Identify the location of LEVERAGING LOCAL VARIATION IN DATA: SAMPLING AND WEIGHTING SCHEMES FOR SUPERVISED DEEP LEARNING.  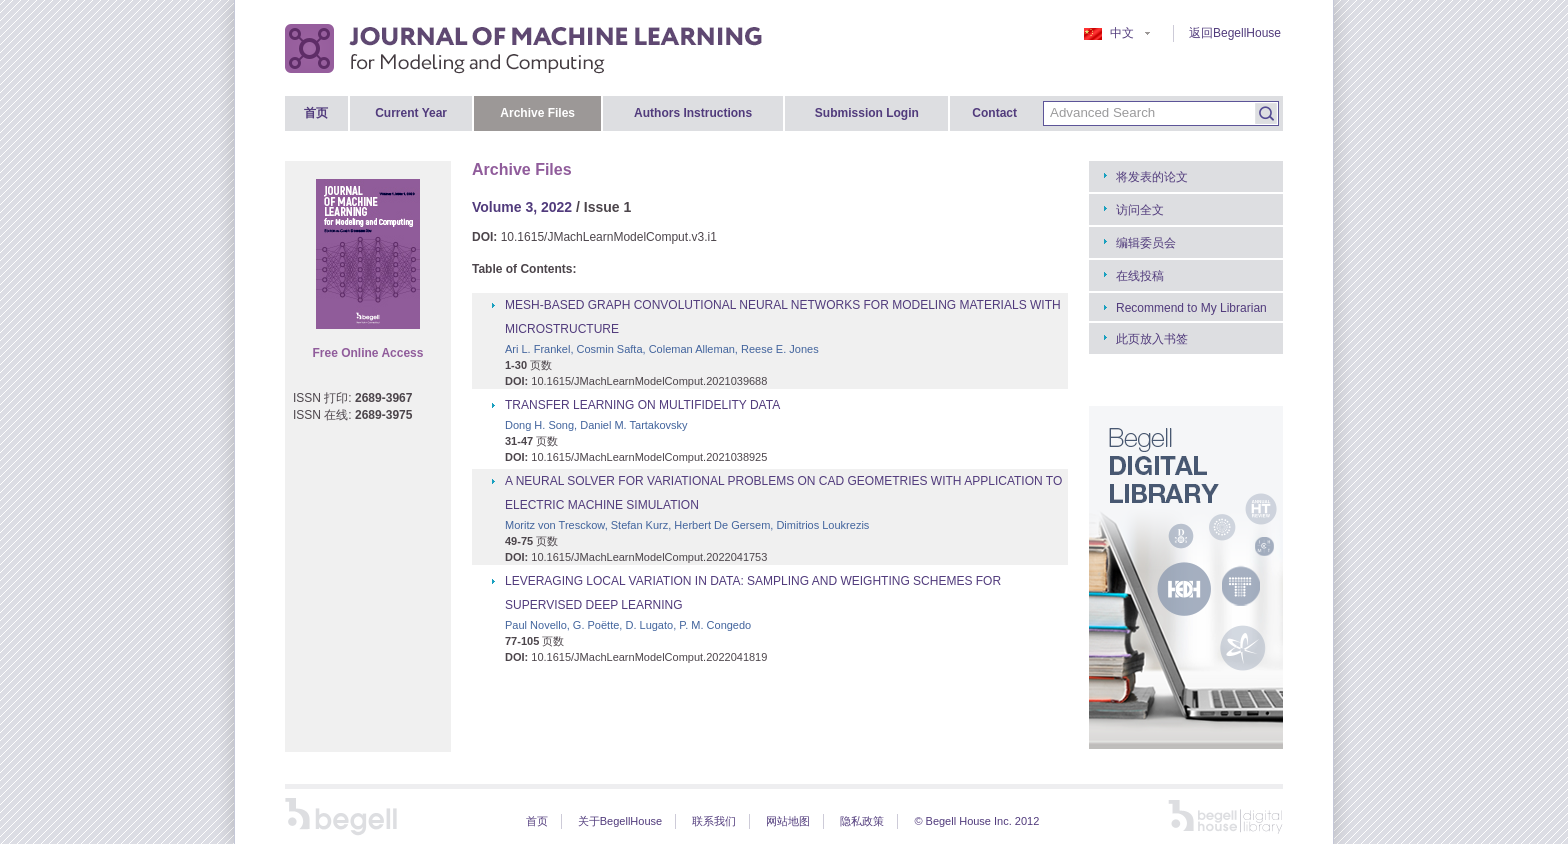
(753, 593).